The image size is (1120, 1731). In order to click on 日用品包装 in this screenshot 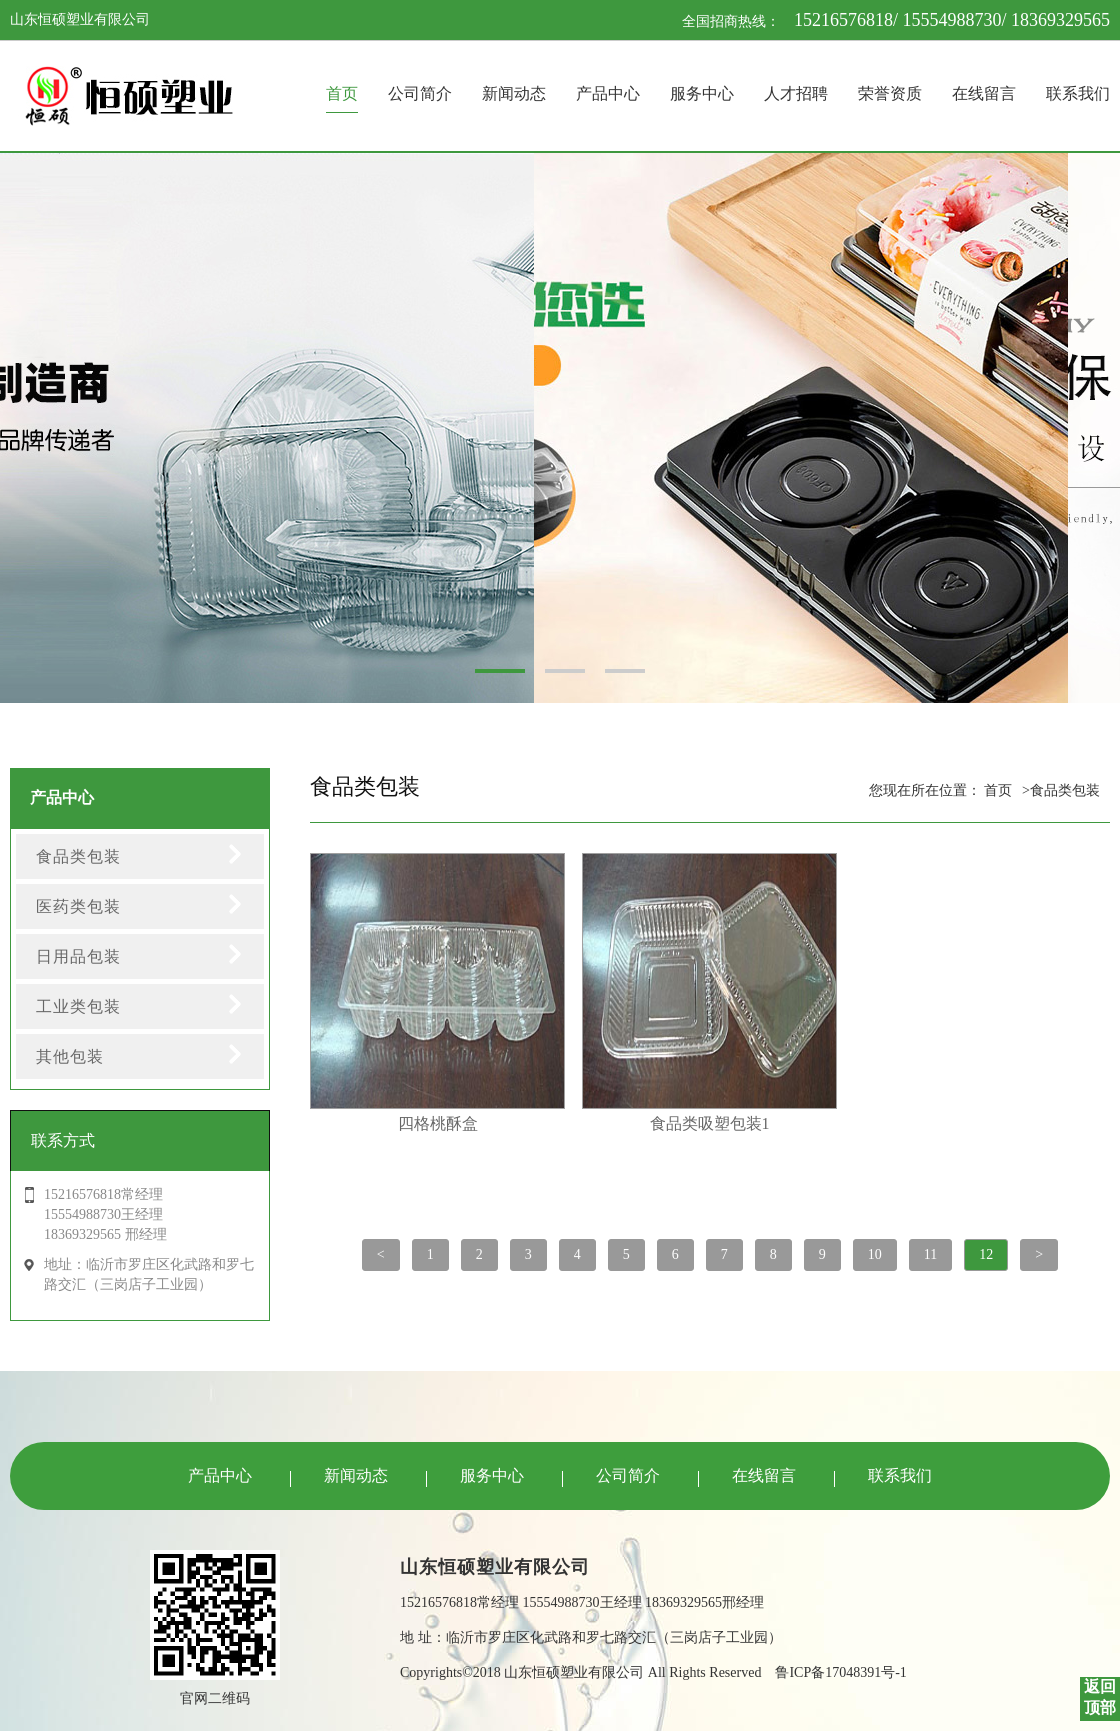, I will do `click(78, 956)`.